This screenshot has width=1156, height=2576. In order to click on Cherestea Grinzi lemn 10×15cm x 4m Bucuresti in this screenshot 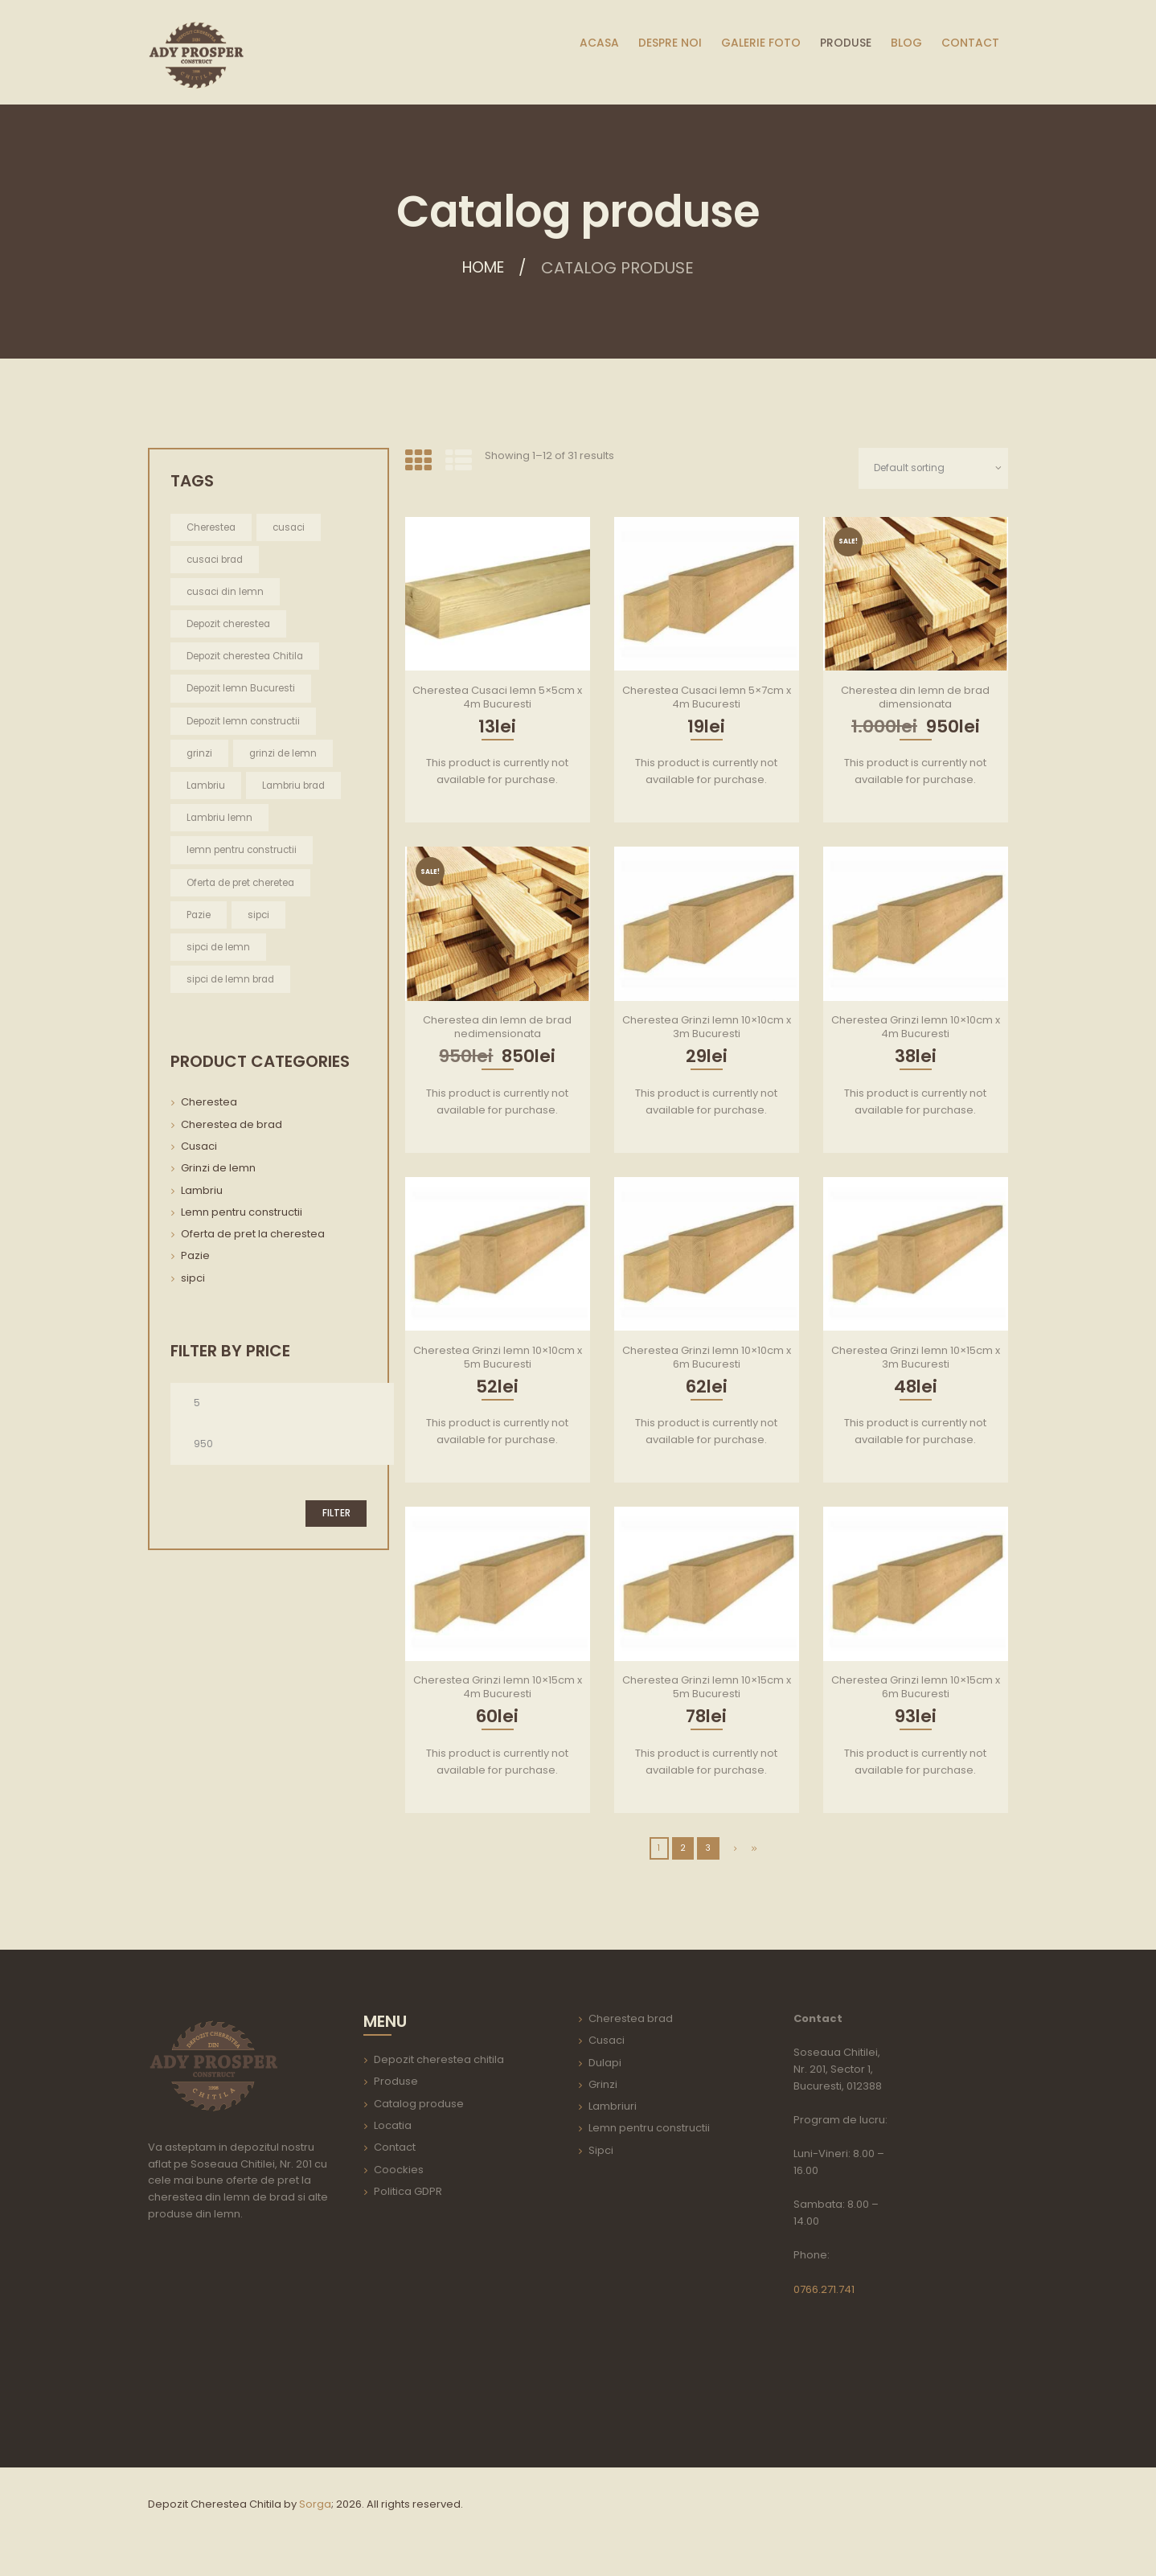, I will do `click(497, 1687)`.